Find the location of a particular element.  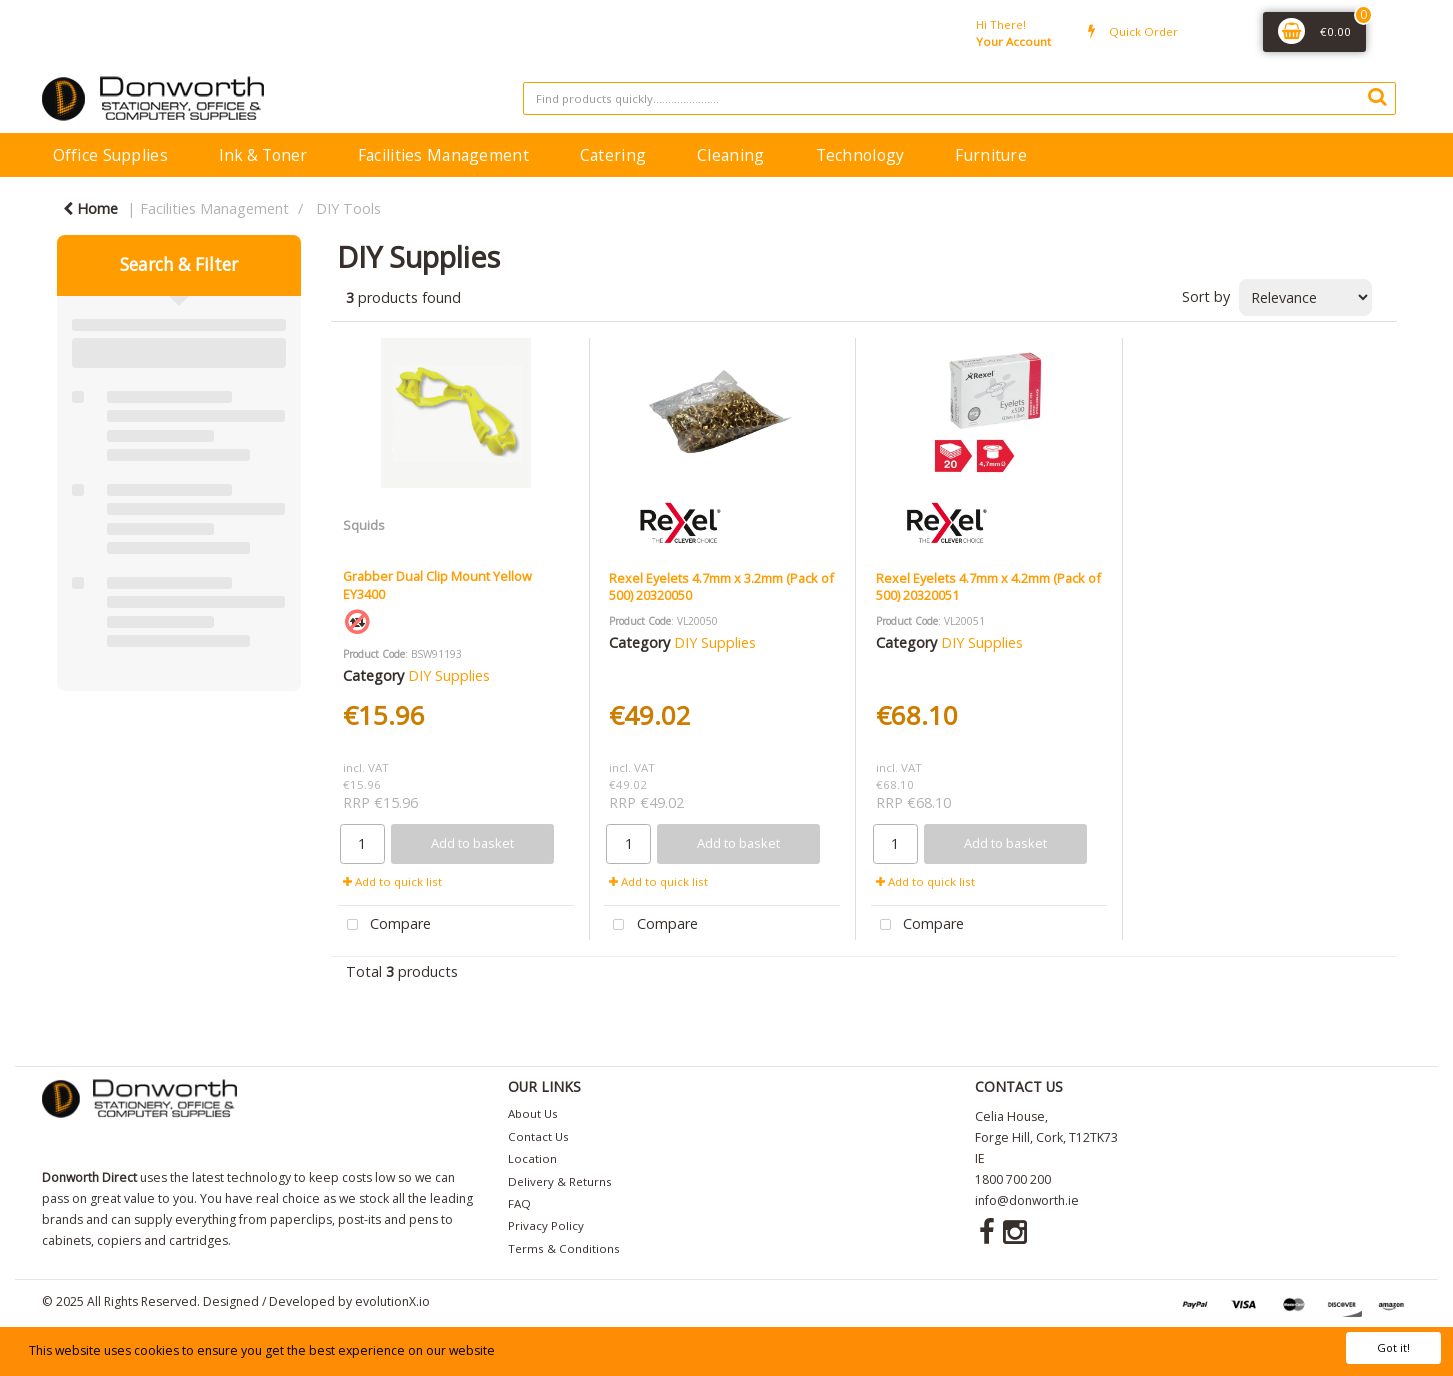

Compare is located at coordinates (385, 925).